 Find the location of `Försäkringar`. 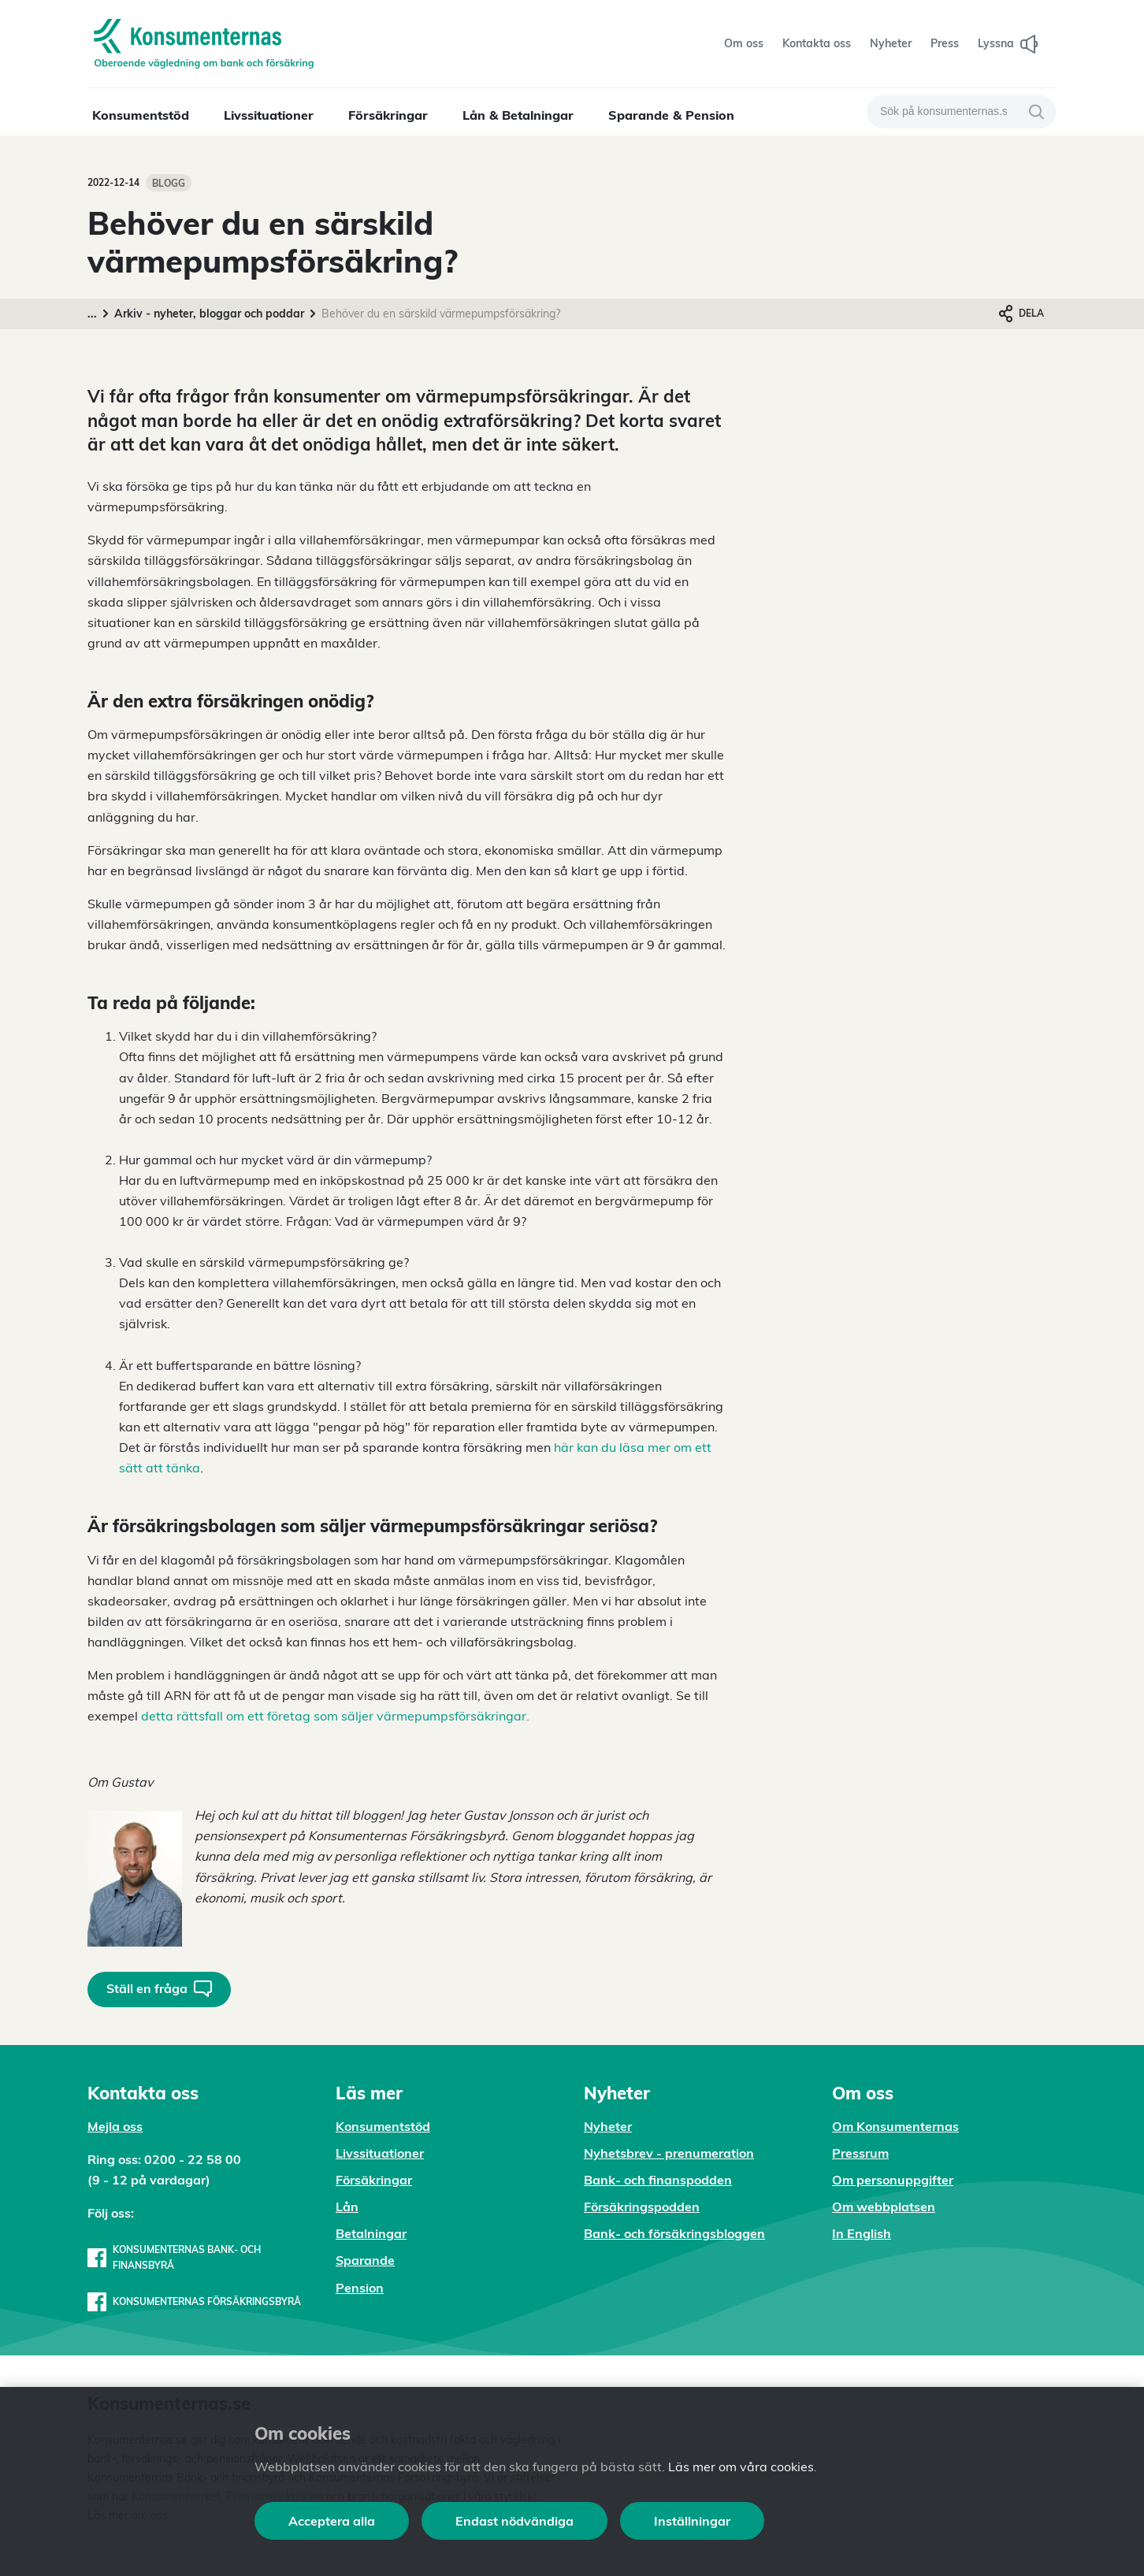

Försäkringar is located at coordinates (388, 115).